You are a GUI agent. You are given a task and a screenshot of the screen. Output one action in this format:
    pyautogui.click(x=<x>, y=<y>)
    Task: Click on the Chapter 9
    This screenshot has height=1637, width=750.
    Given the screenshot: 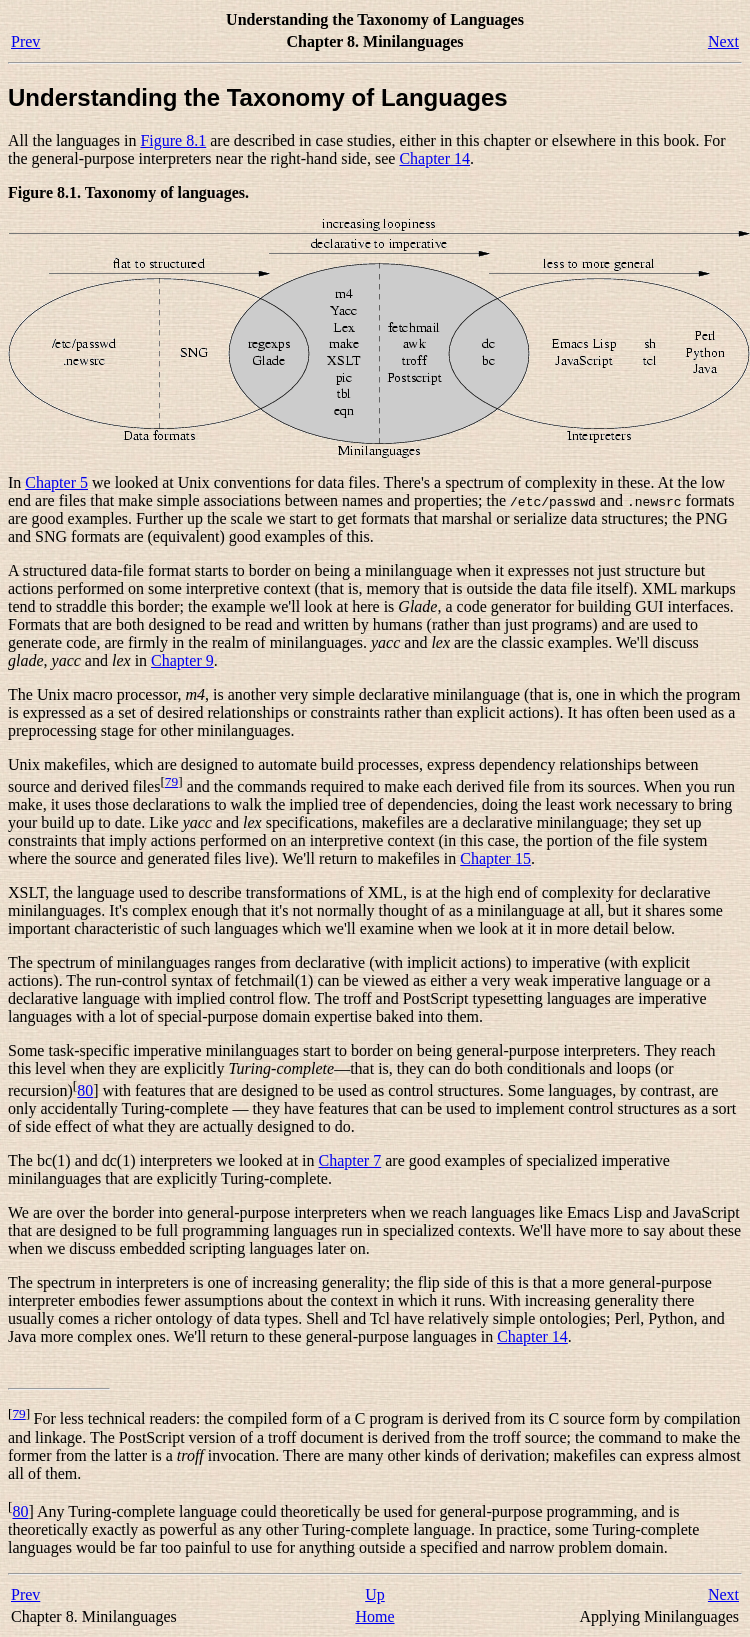 What is the action you would take?
    pyautogui.click(x=182, y=660)
    